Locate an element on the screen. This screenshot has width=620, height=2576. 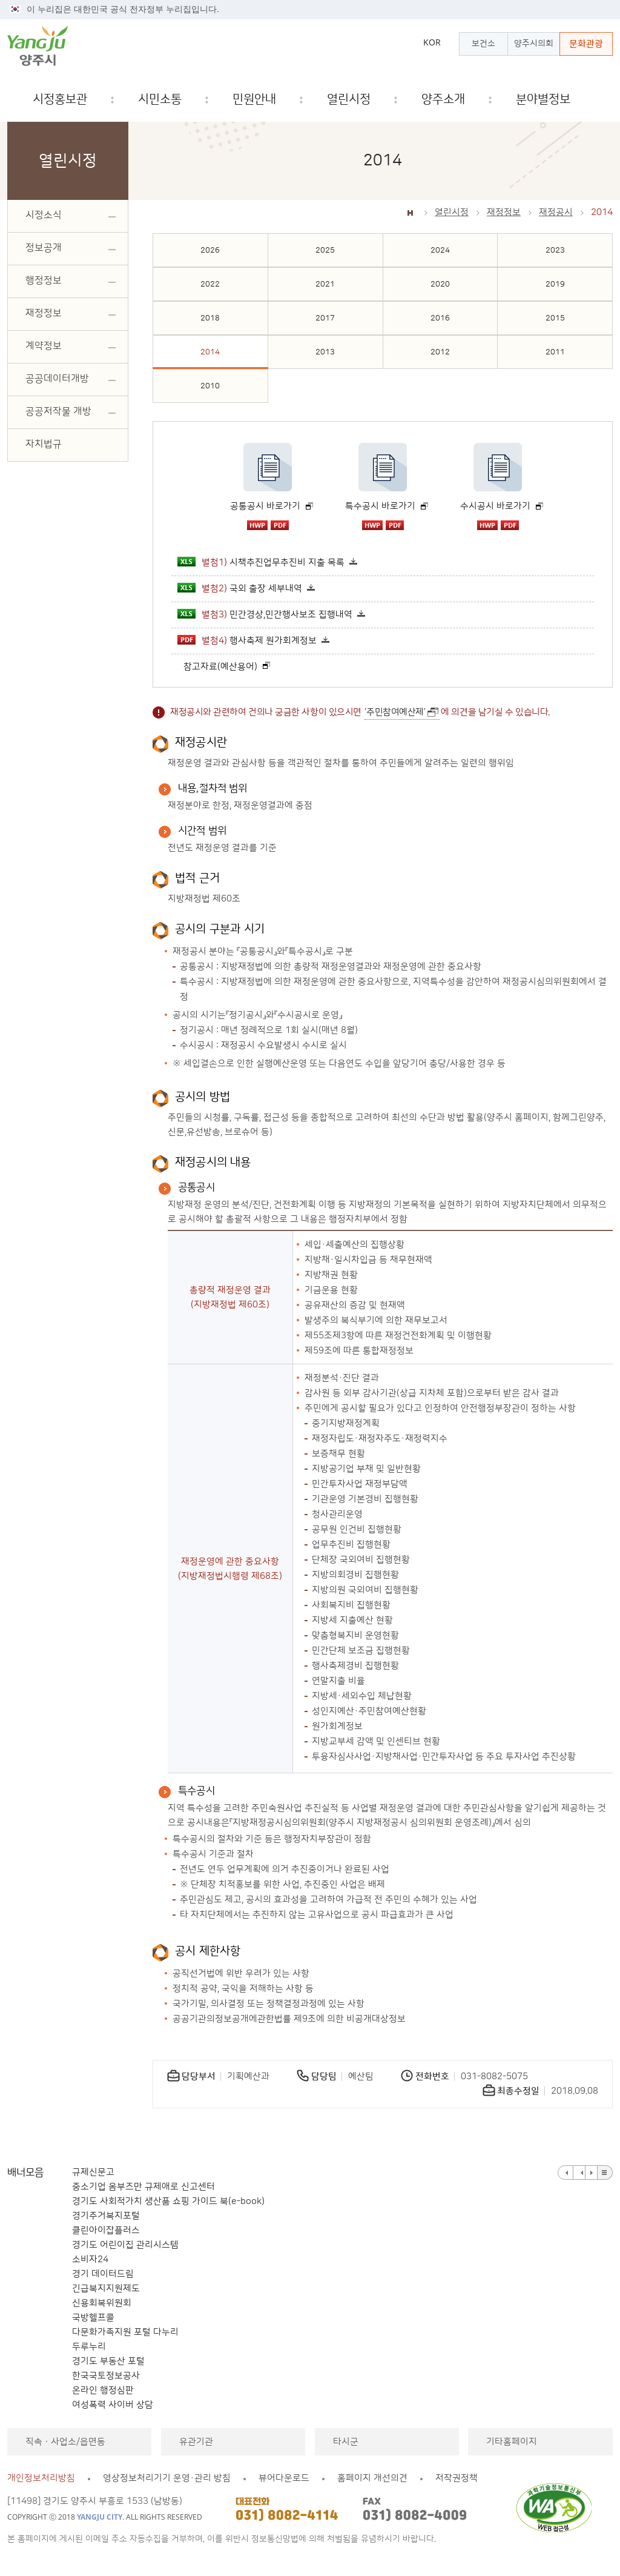
다문화가족지원 포털 다누리 is located at coordinates (125, 2332).